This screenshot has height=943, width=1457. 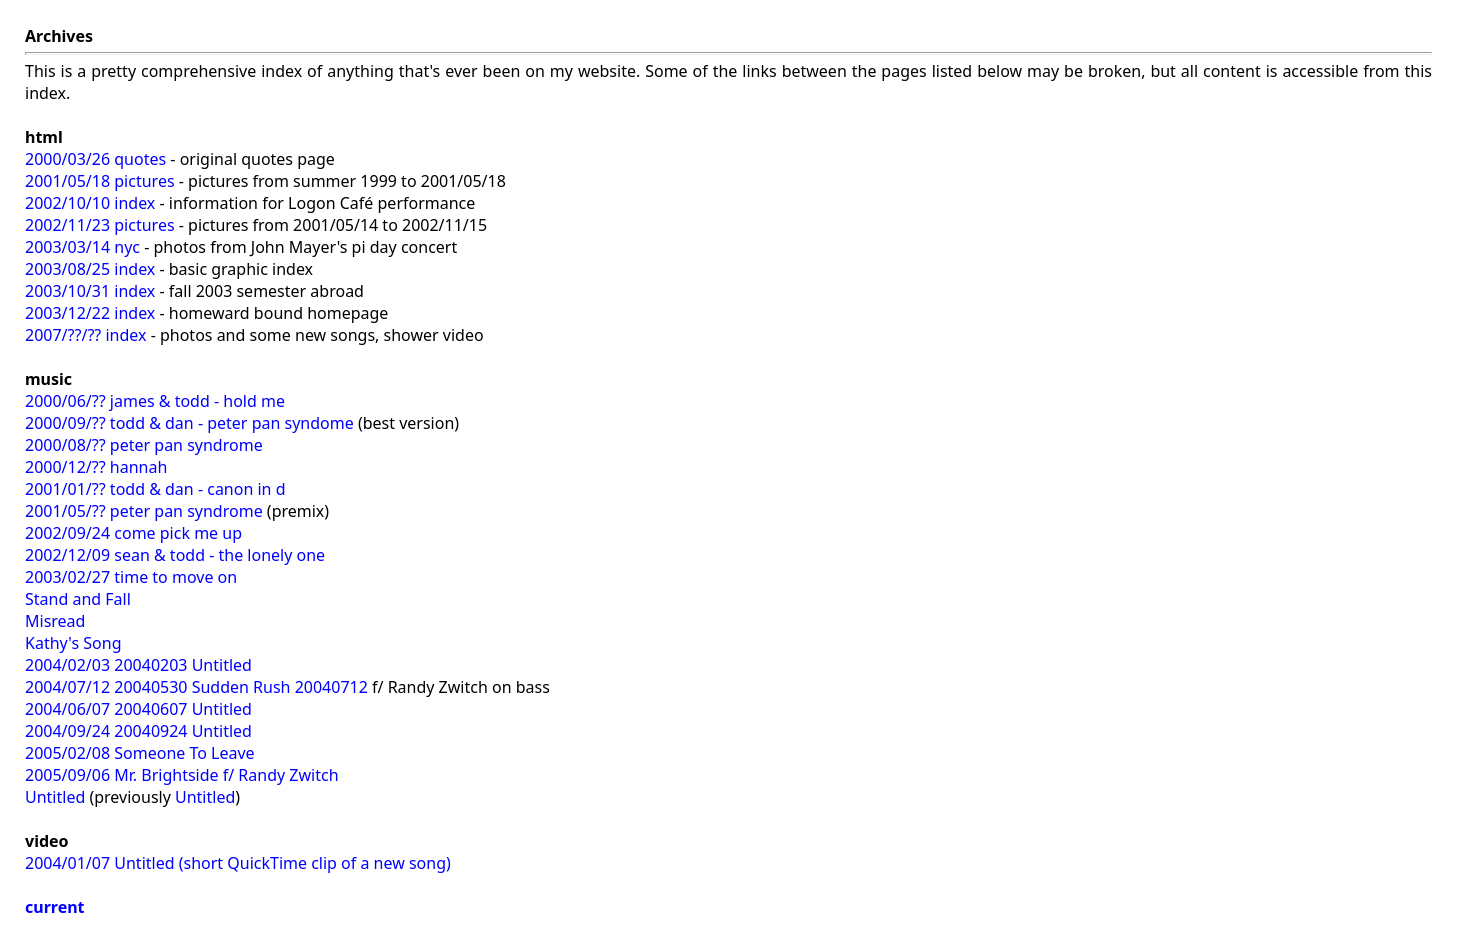 What do you see at coordinates (138, 731) in the screenshot?
I see `2004/09/24 20040924 Untitled` at bounding box center [138, 731].